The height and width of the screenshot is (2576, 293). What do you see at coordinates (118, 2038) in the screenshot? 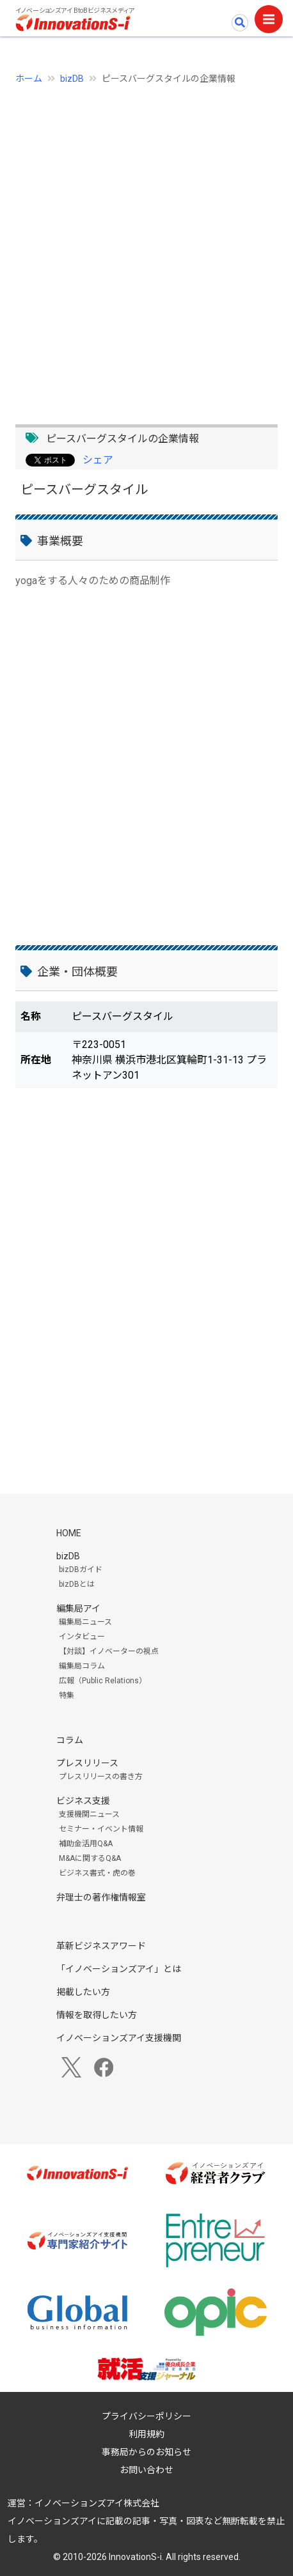
I see `イノベーションズアイ支援機関` at bounding box center [118, 2038].